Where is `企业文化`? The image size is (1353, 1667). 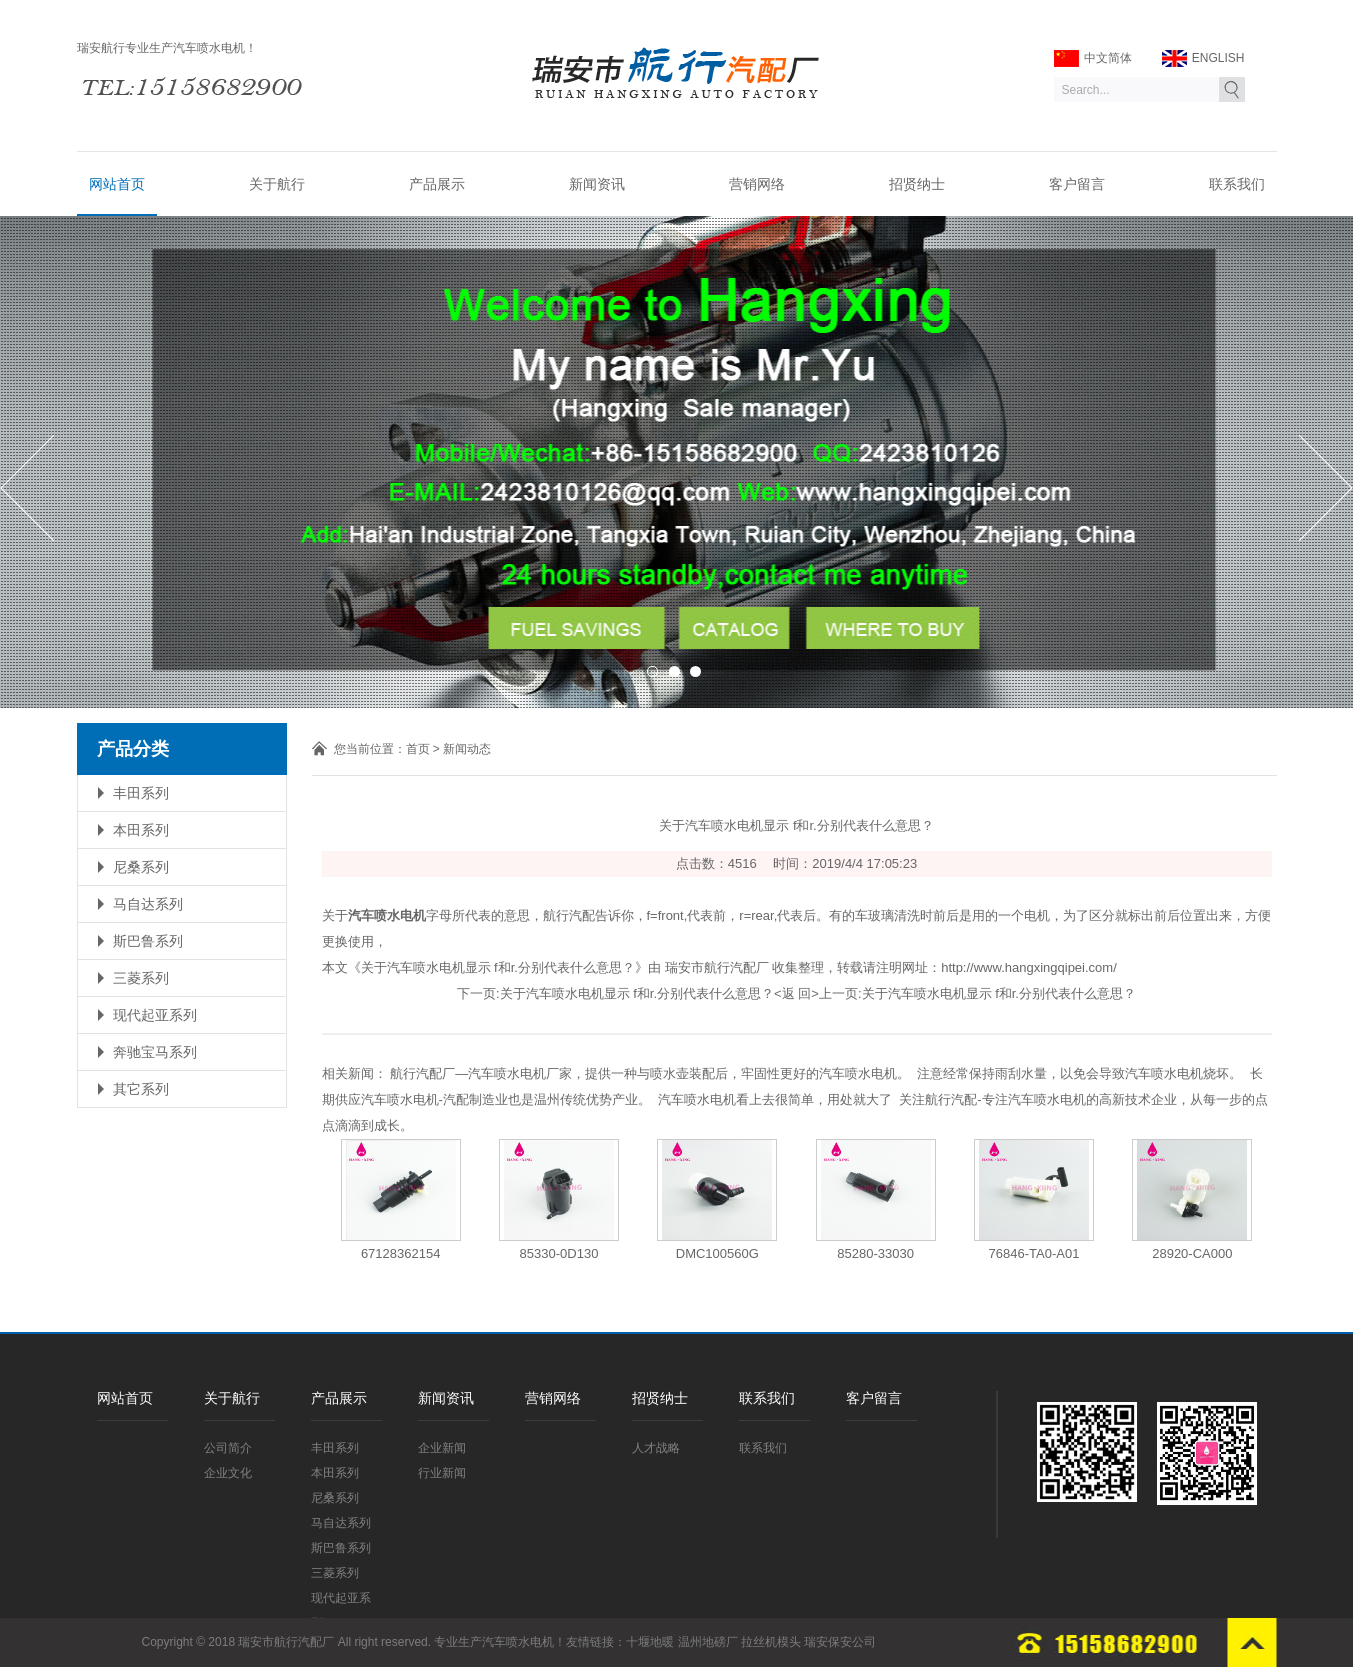 企业文化 is located at coordinates (228, 1473).